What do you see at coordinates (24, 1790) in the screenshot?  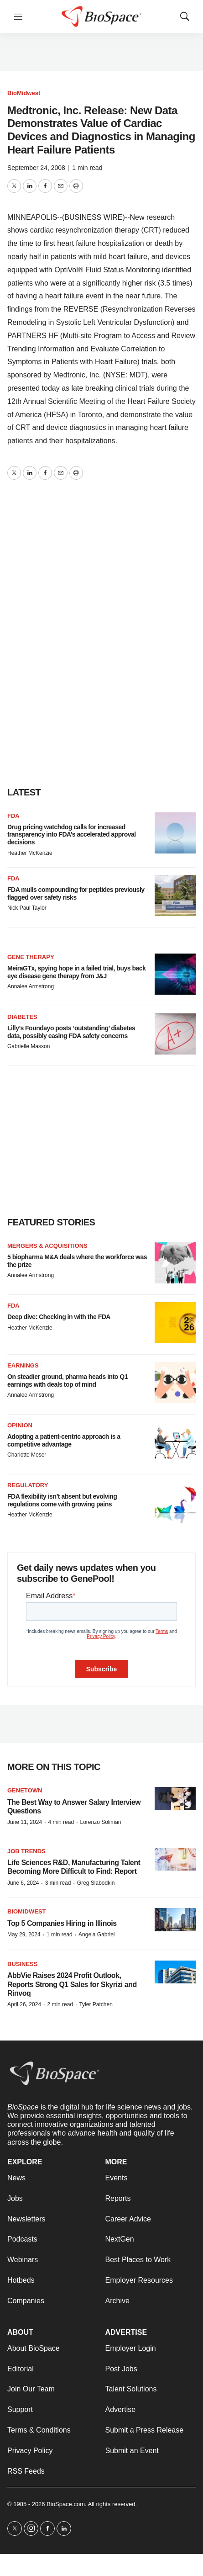 I see `Genetown` at bounding box center [24, 1790].